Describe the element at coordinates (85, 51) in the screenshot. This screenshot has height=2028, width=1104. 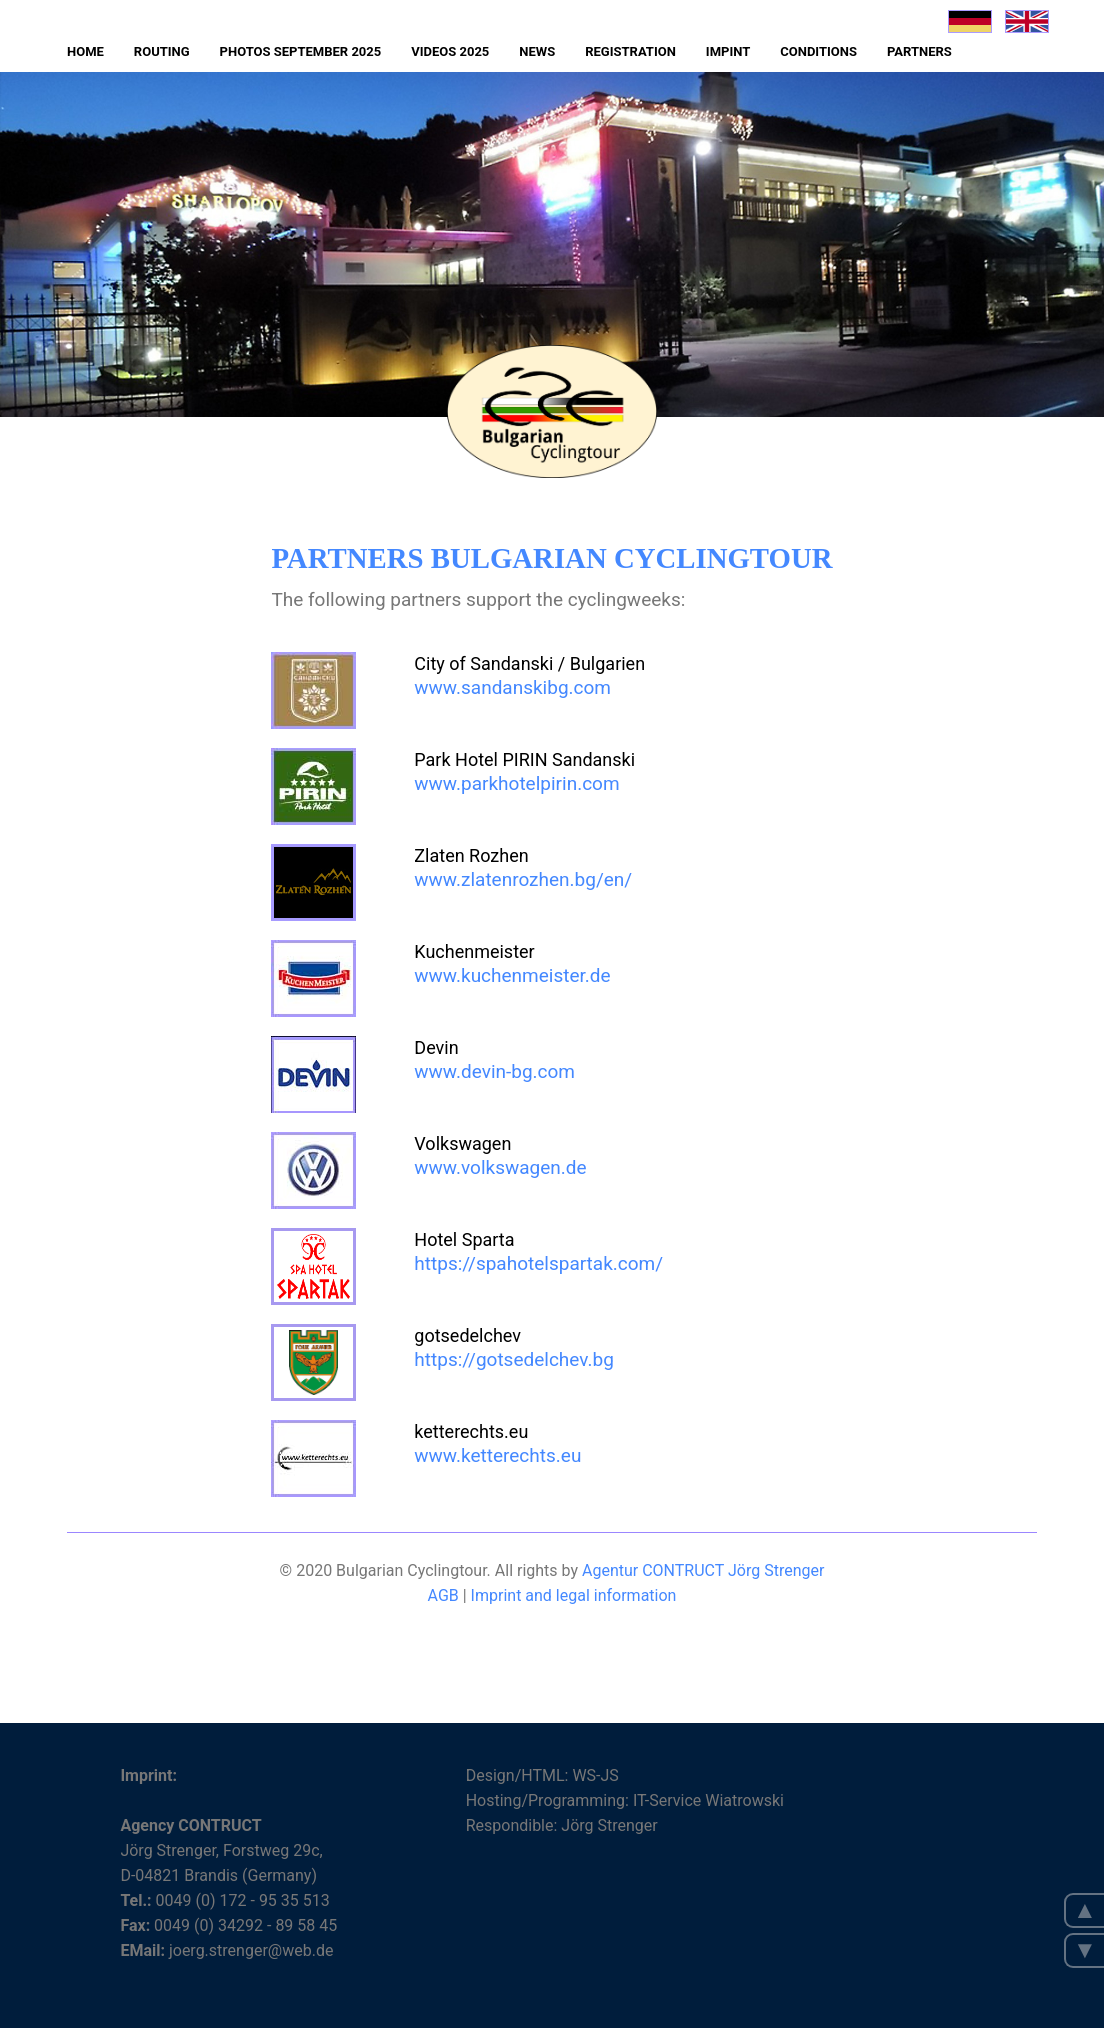
I see `Home` at that location.